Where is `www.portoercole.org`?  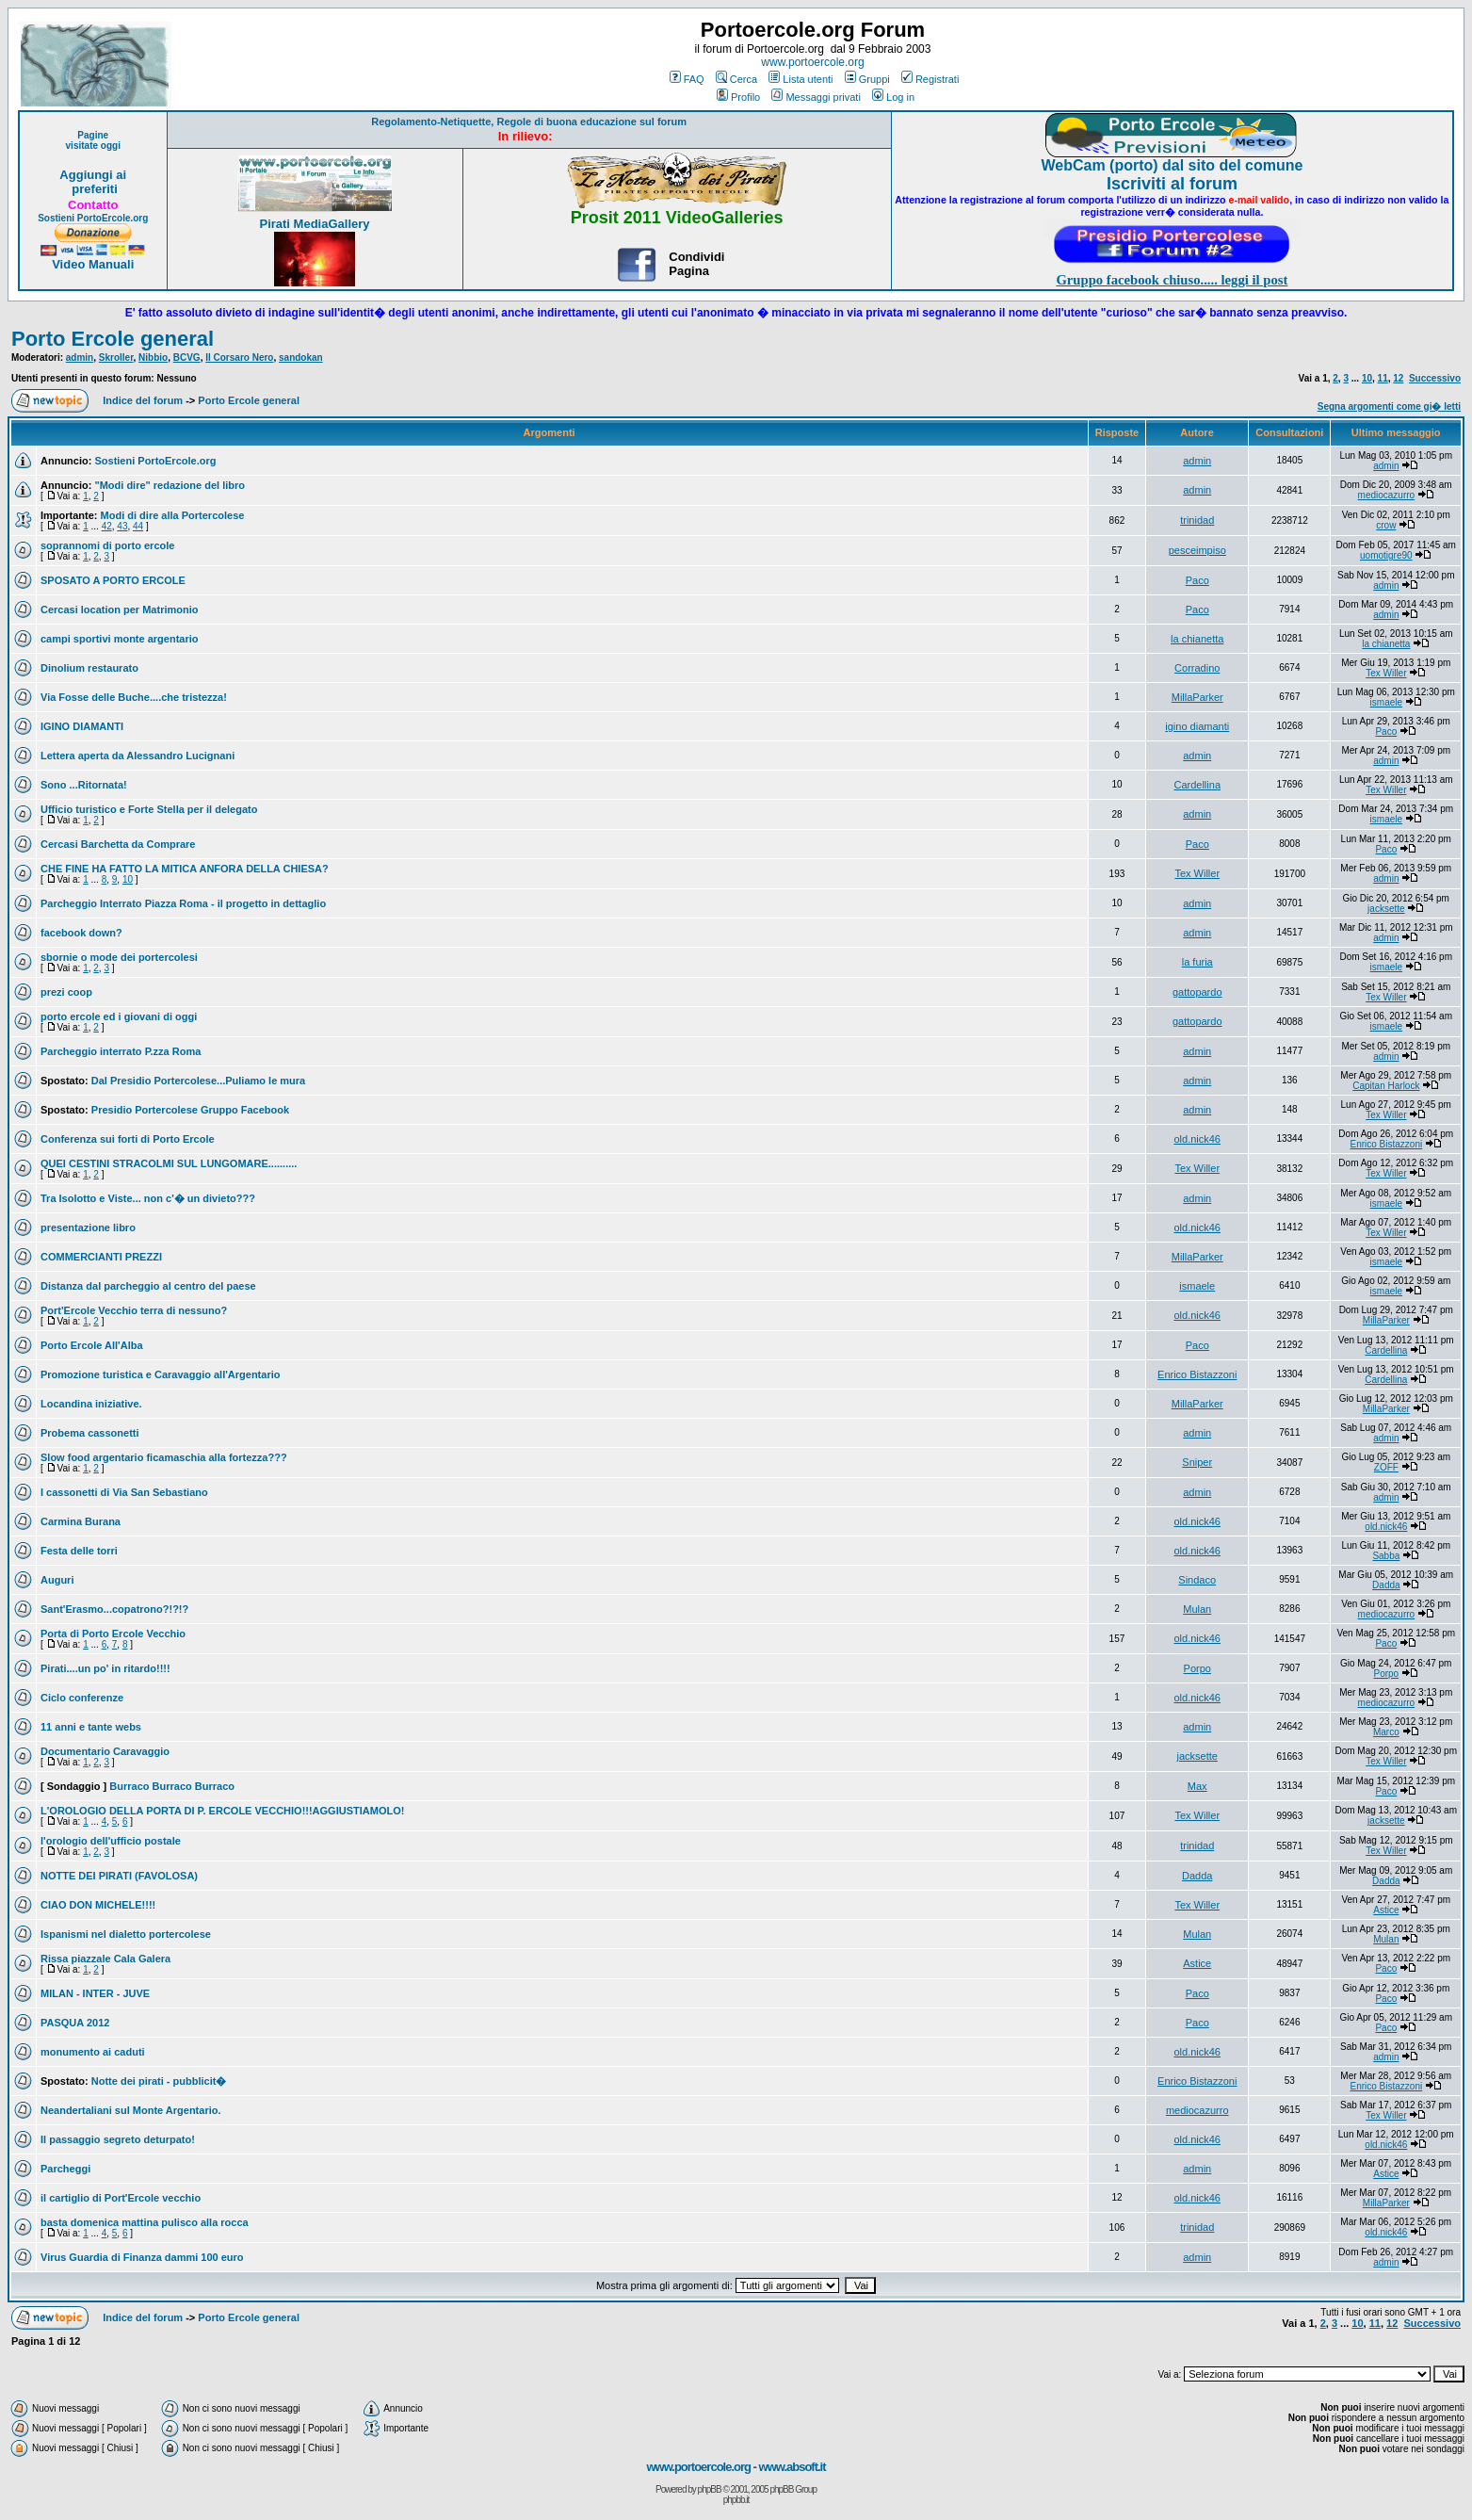 www.portoercole.org is located at coordinates (812, 62).